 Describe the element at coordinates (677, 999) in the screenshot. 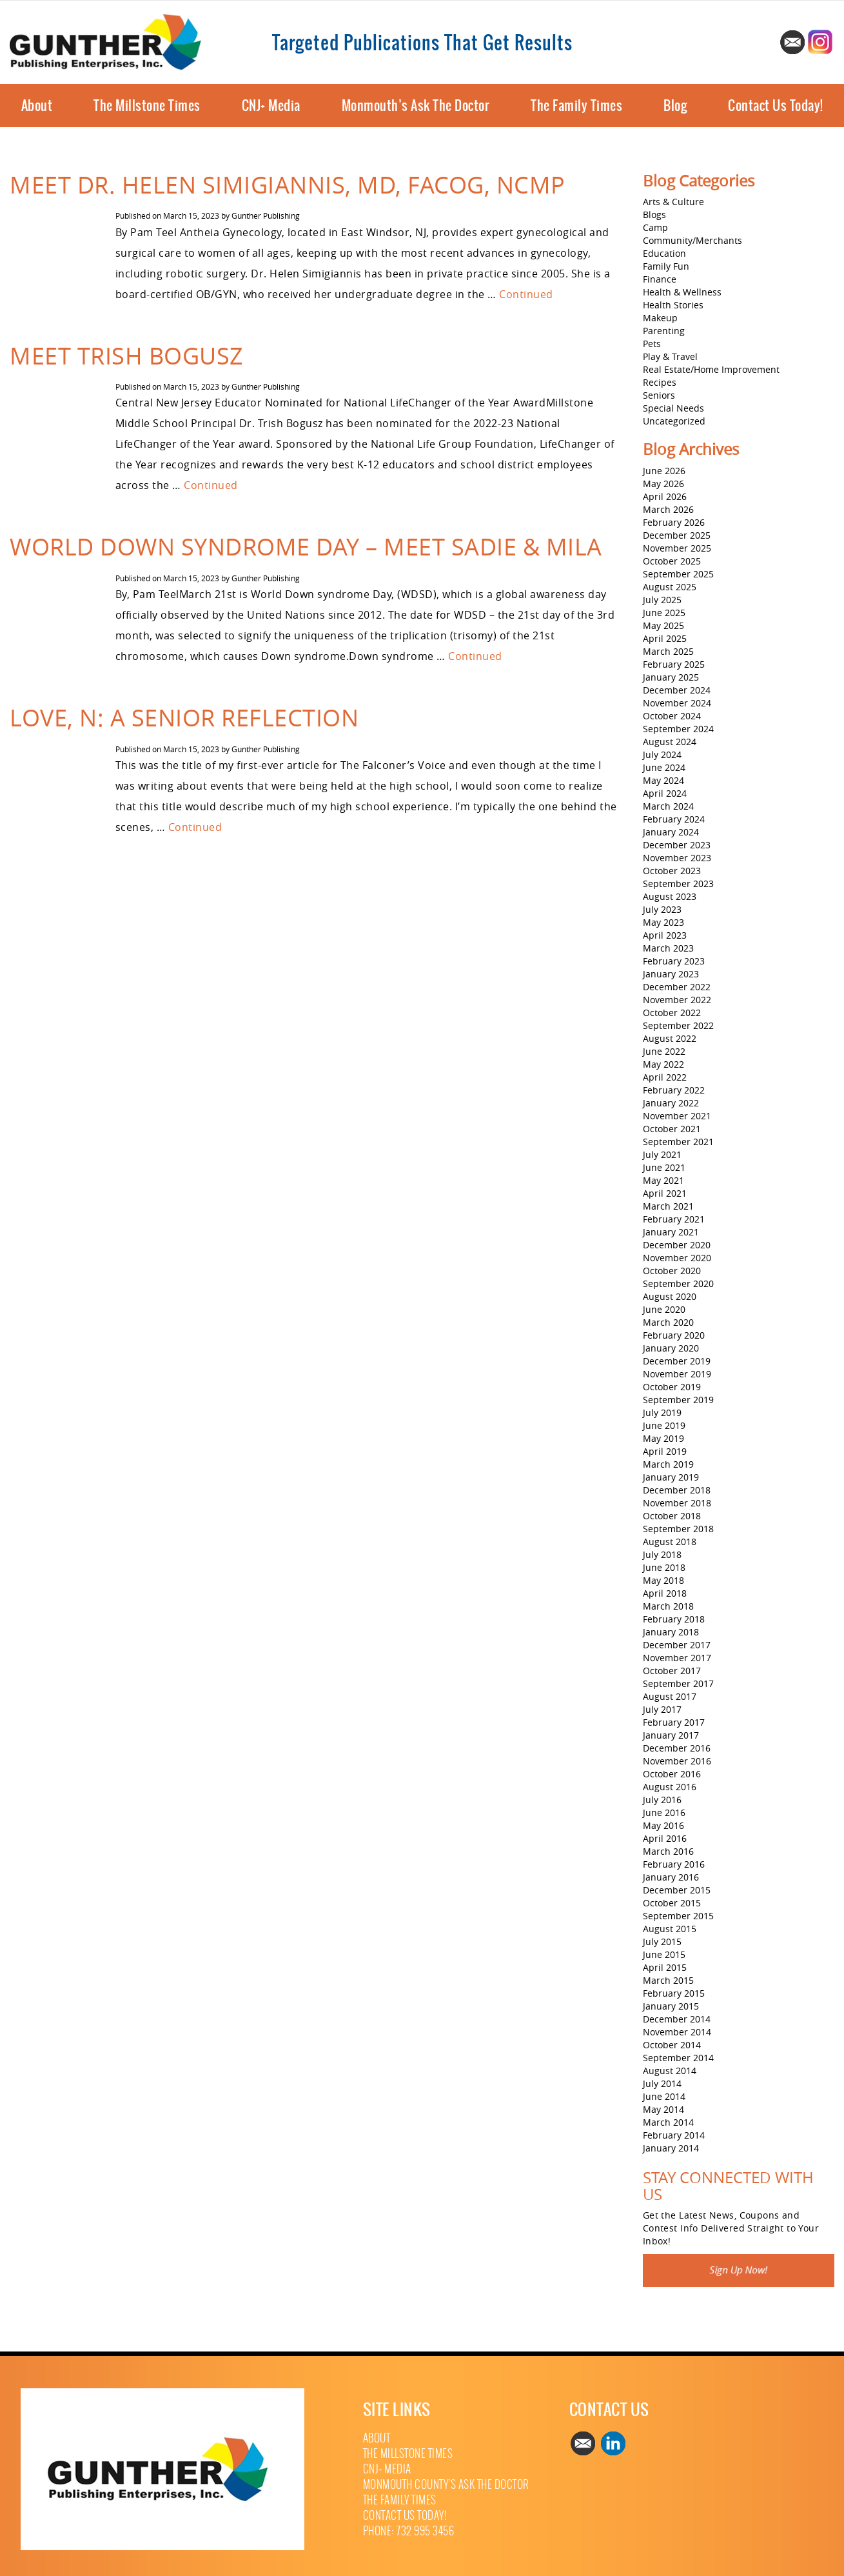

I see `November 2022` at that location.